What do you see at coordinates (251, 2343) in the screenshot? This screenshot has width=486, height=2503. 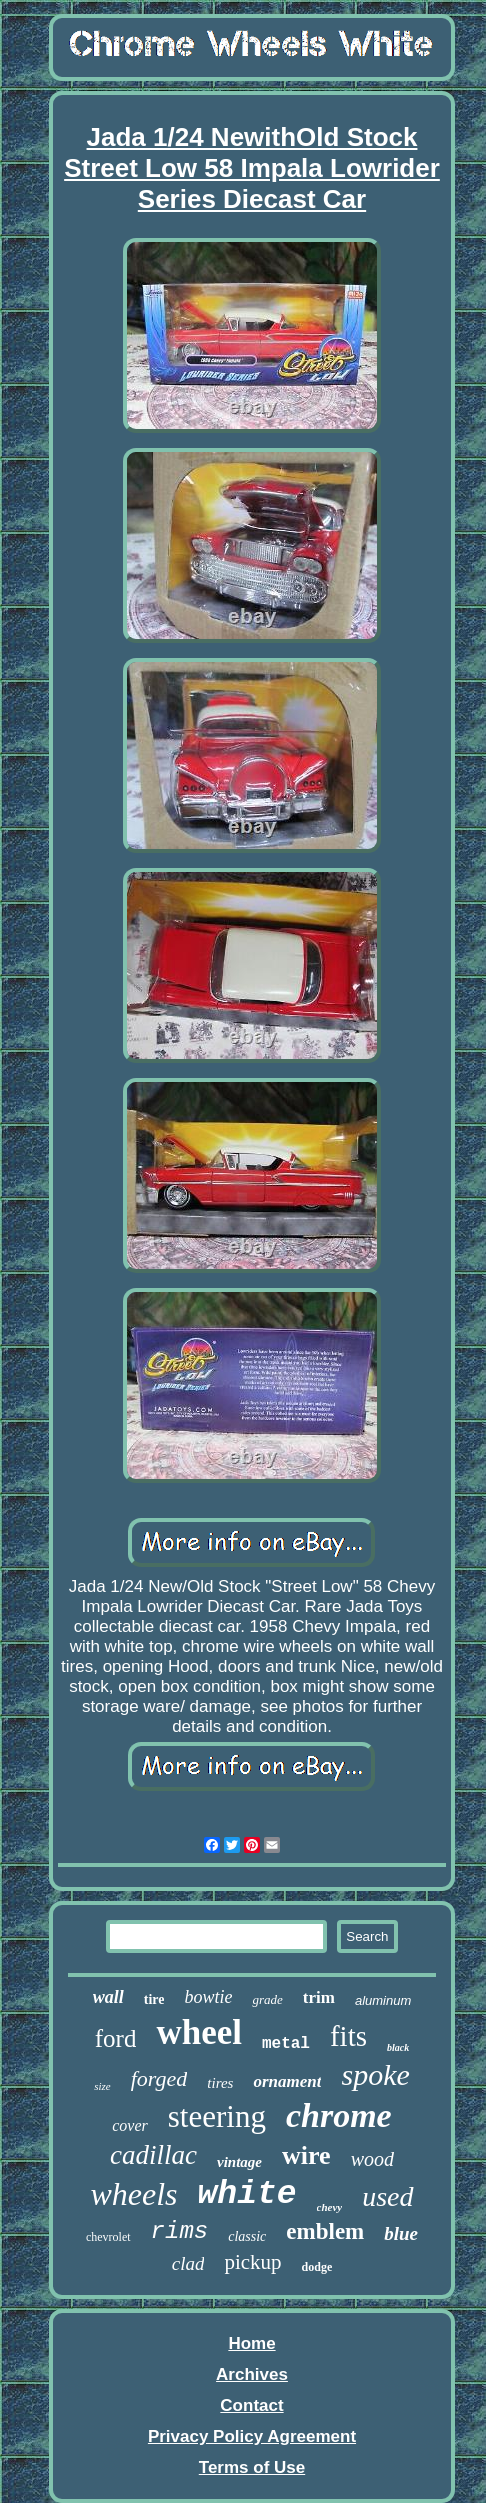 I see `Home` at bounding box center [251, 2343].